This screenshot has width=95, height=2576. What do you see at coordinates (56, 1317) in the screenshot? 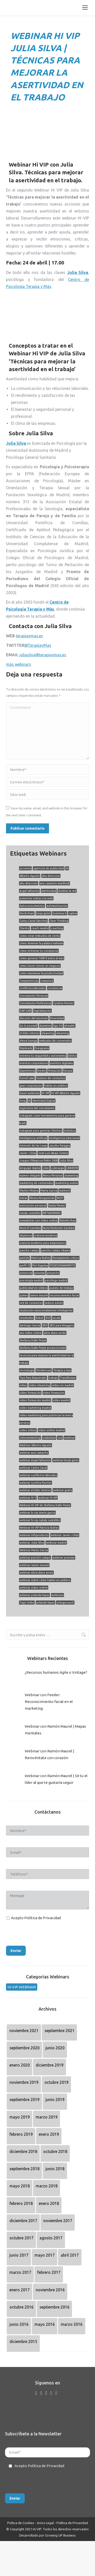
I see `sacale` at bounding box center [56, 1317].